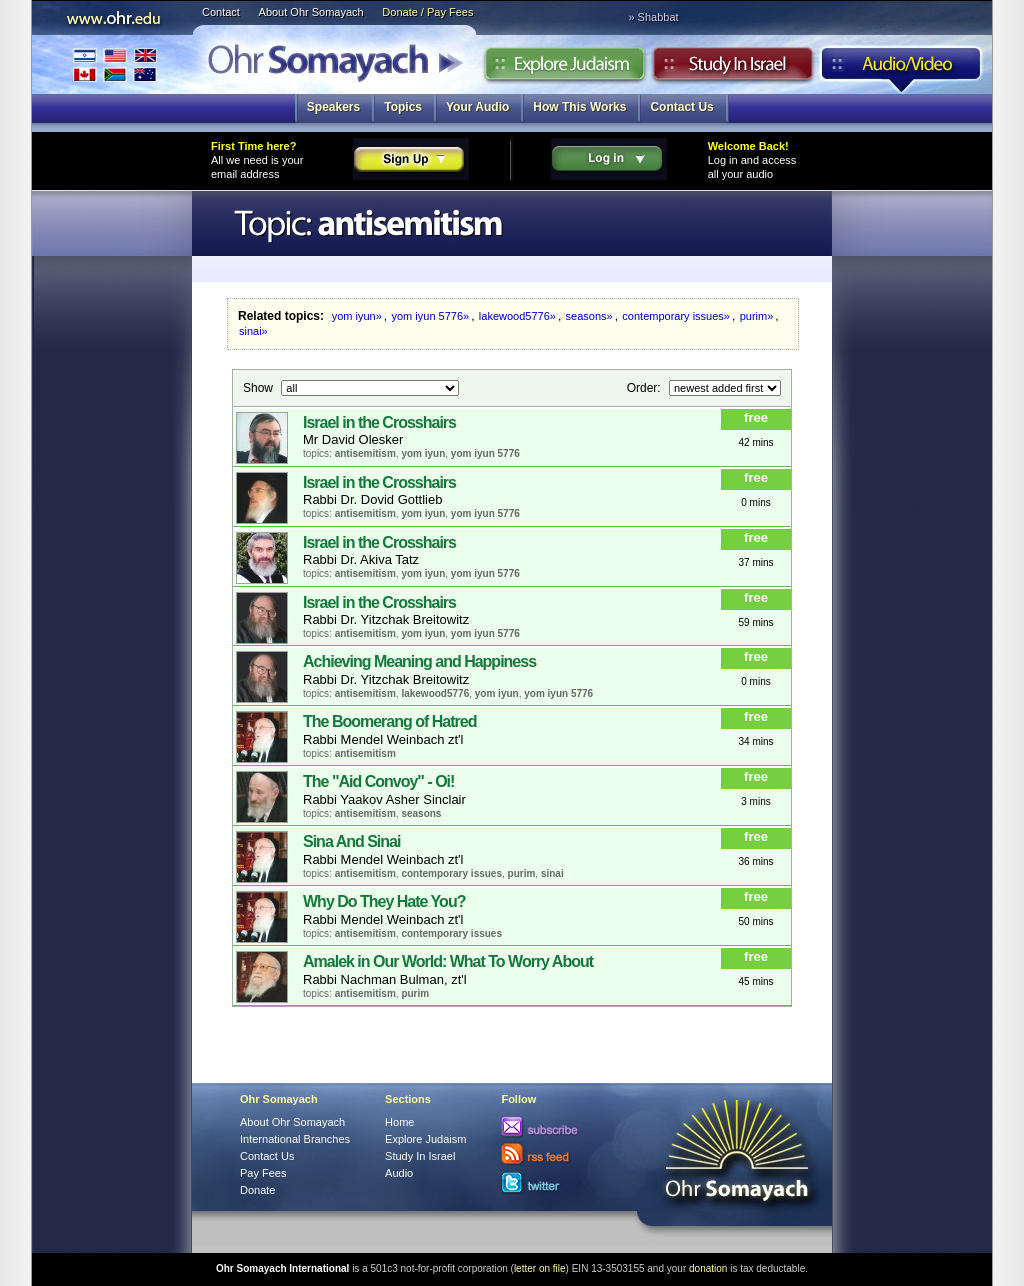  What do you see at coordinates (676, 316) in the screenshot?
I see `contemporary issues»` at bounding box center [676, 316].